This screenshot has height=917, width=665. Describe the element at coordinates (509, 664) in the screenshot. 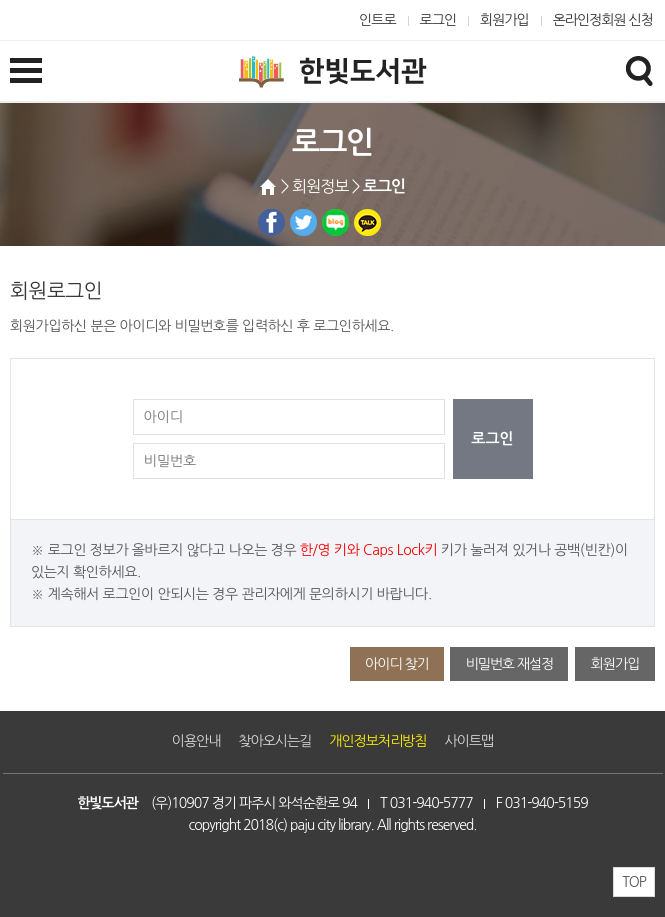

I see `비밀번호 재설정` at that location.